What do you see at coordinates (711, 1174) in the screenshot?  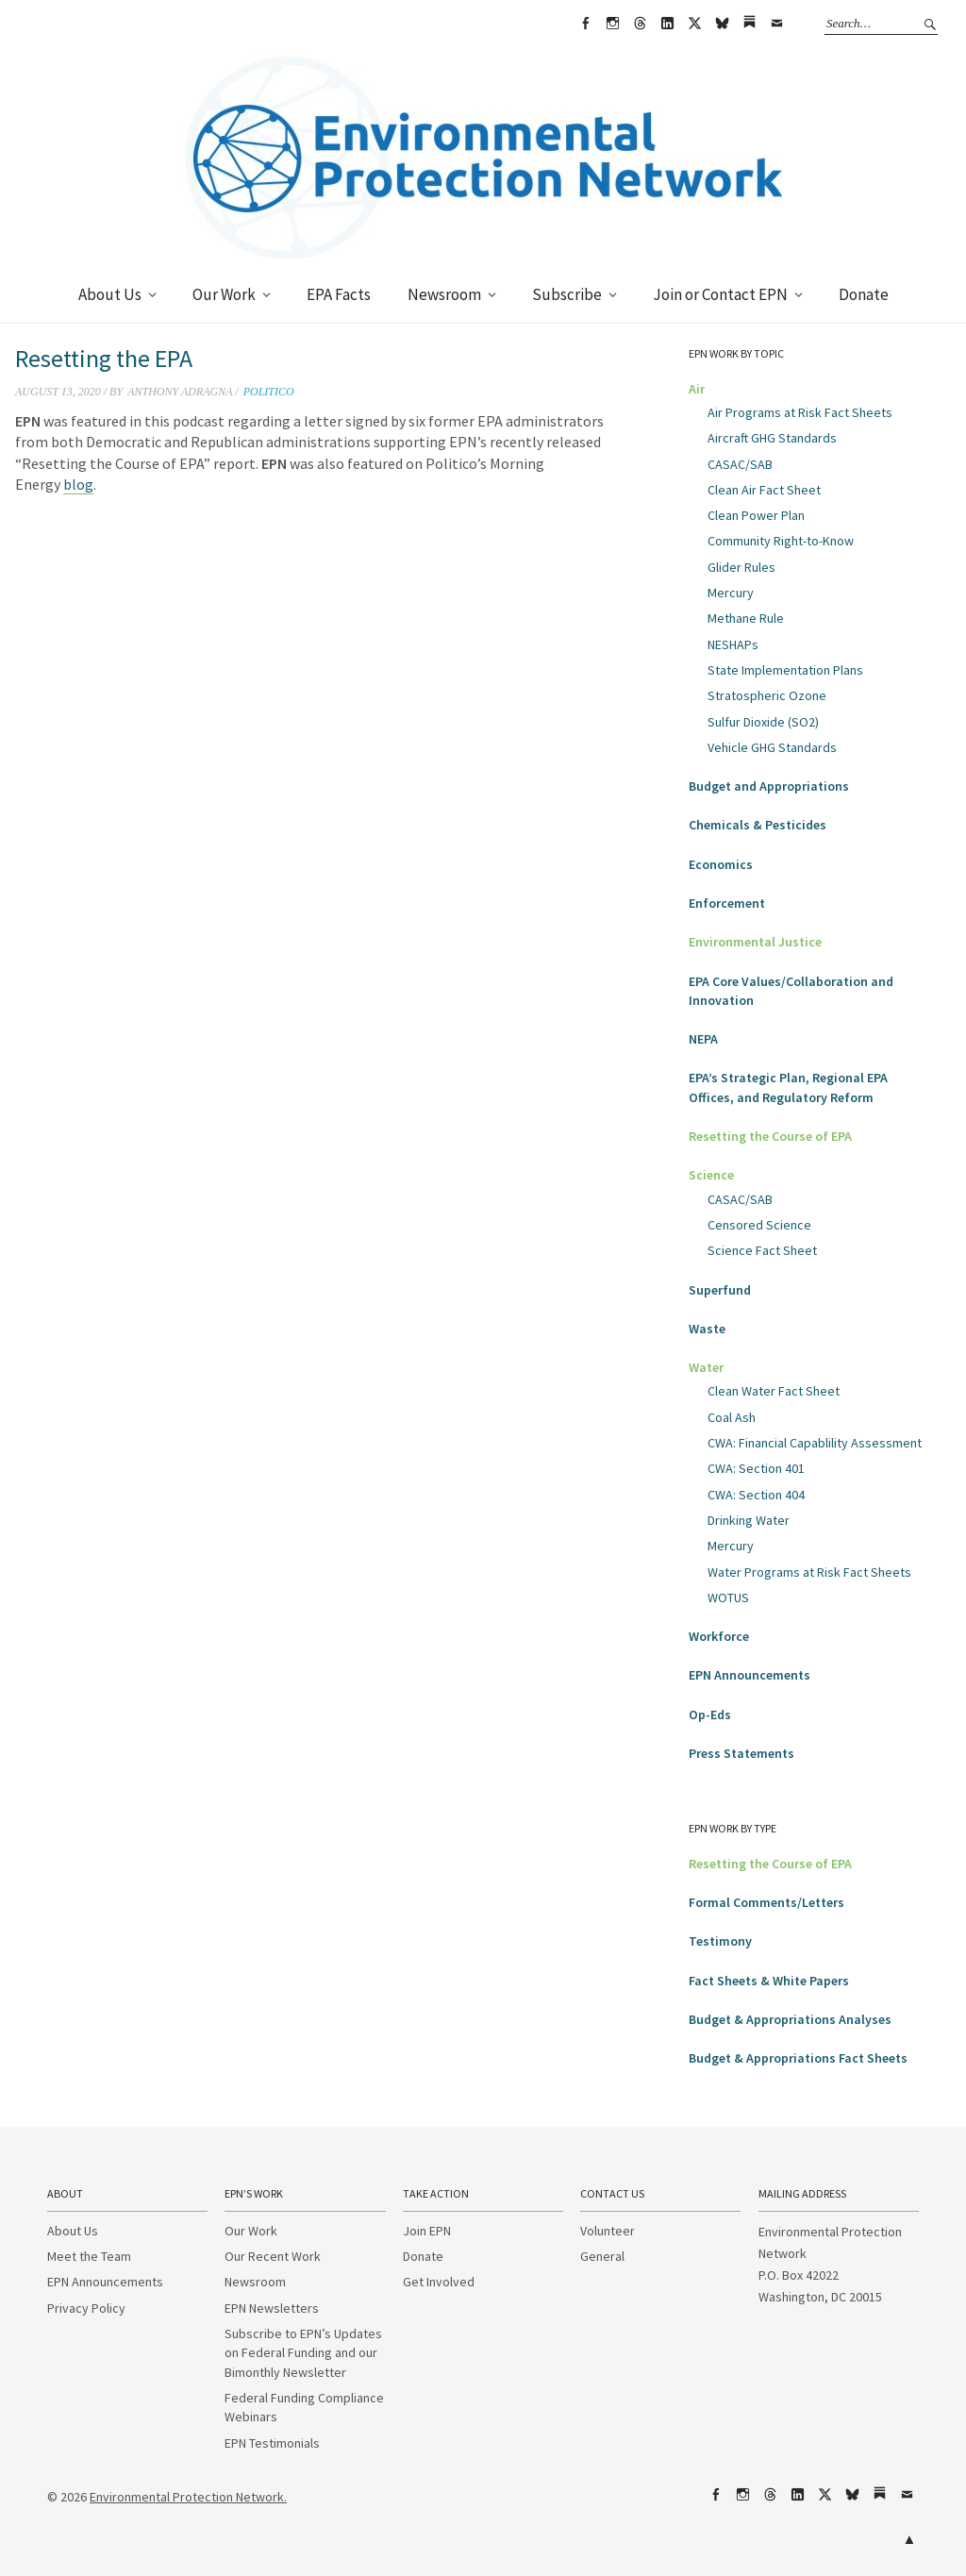 I see `Science` at bounding box center [711, 1174].